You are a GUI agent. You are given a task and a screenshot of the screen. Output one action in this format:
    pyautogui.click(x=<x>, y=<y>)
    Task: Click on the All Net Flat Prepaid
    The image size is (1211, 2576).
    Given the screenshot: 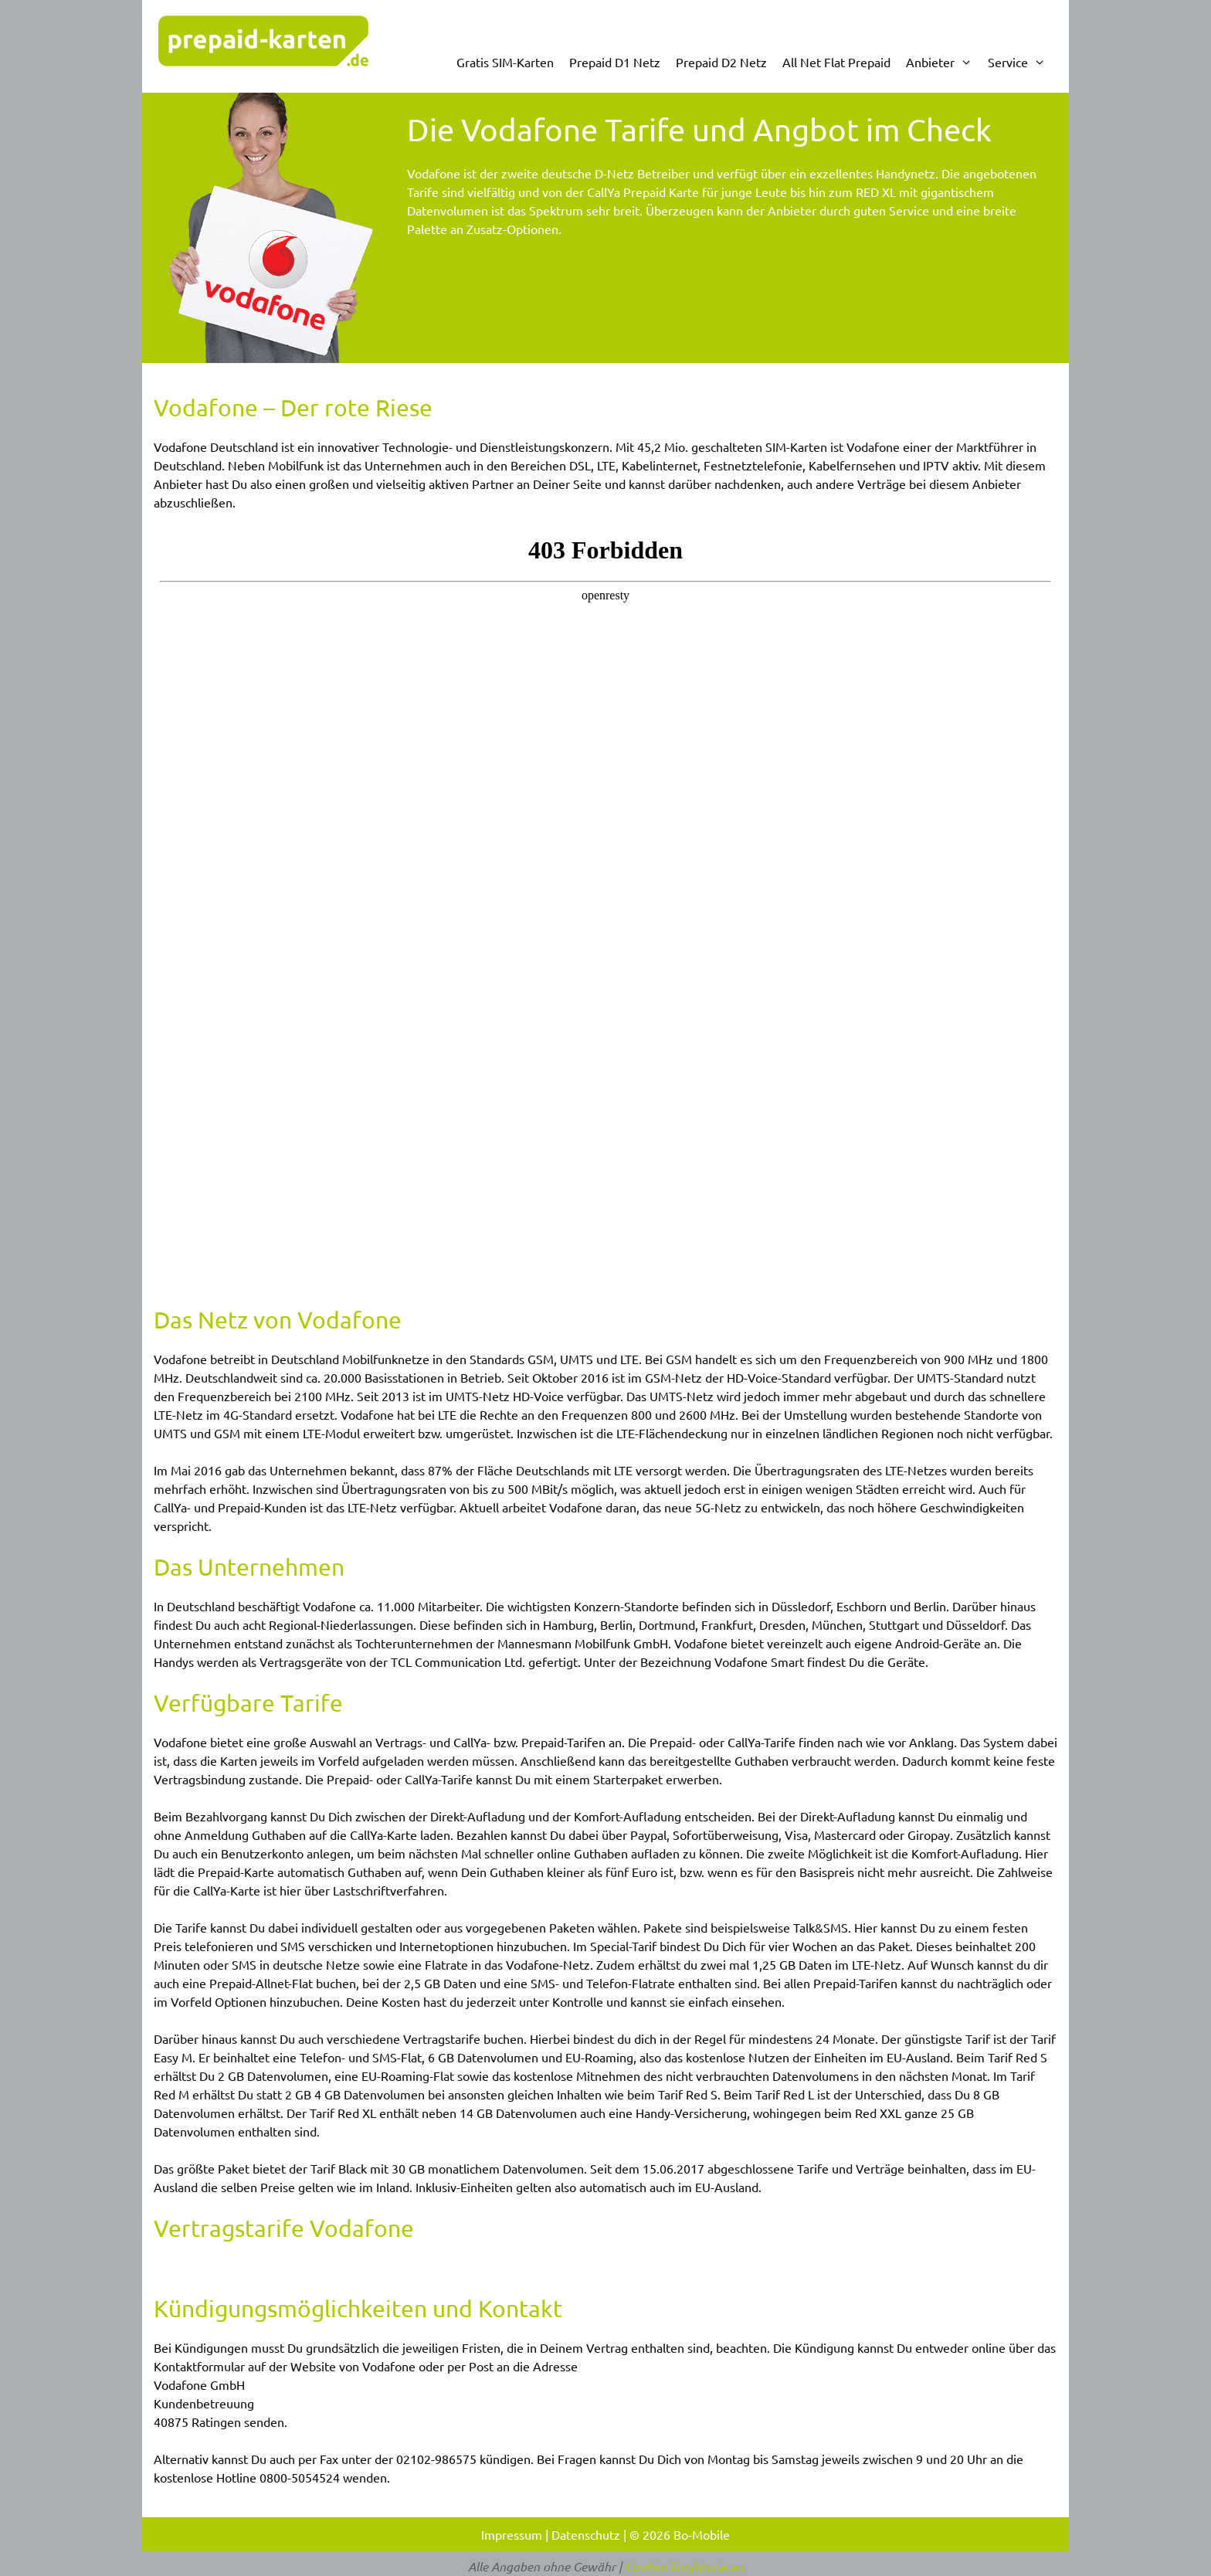 What is the action you would take?
    pyautogui.click(x=836, y=62)
    